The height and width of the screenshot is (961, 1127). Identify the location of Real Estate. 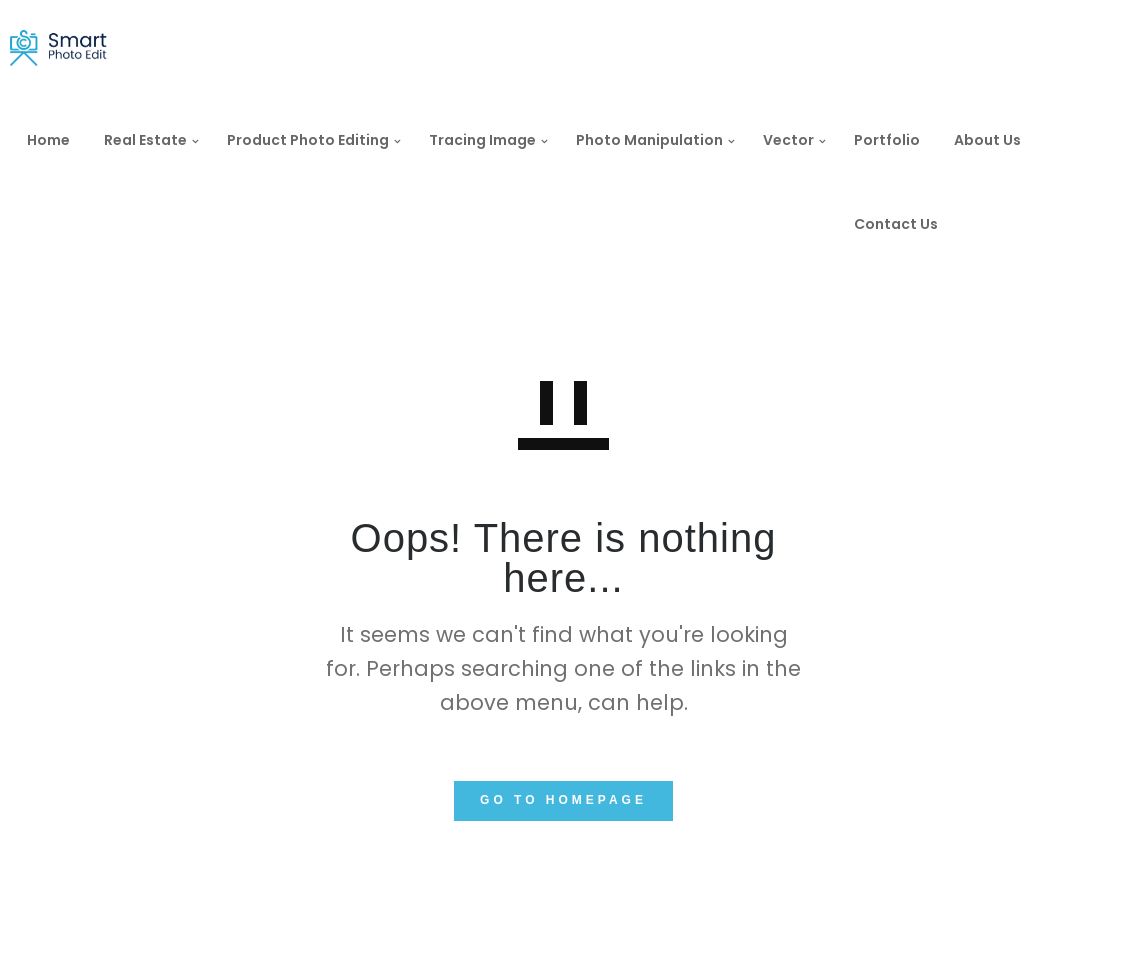
(165, 140).